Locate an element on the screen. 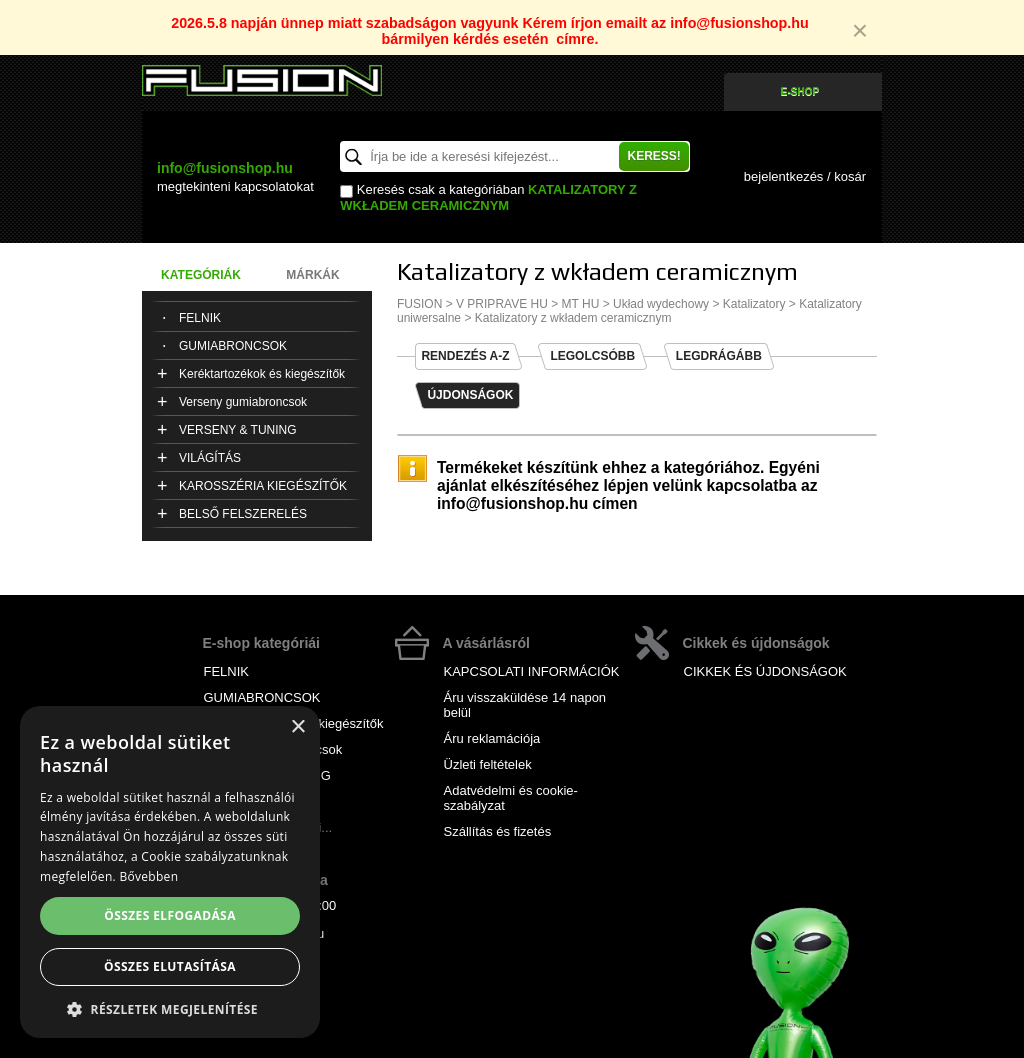 The width and height of the screenshot is (1024, 1058). VERSENY & TUNING is located at coordinates (238, 430).